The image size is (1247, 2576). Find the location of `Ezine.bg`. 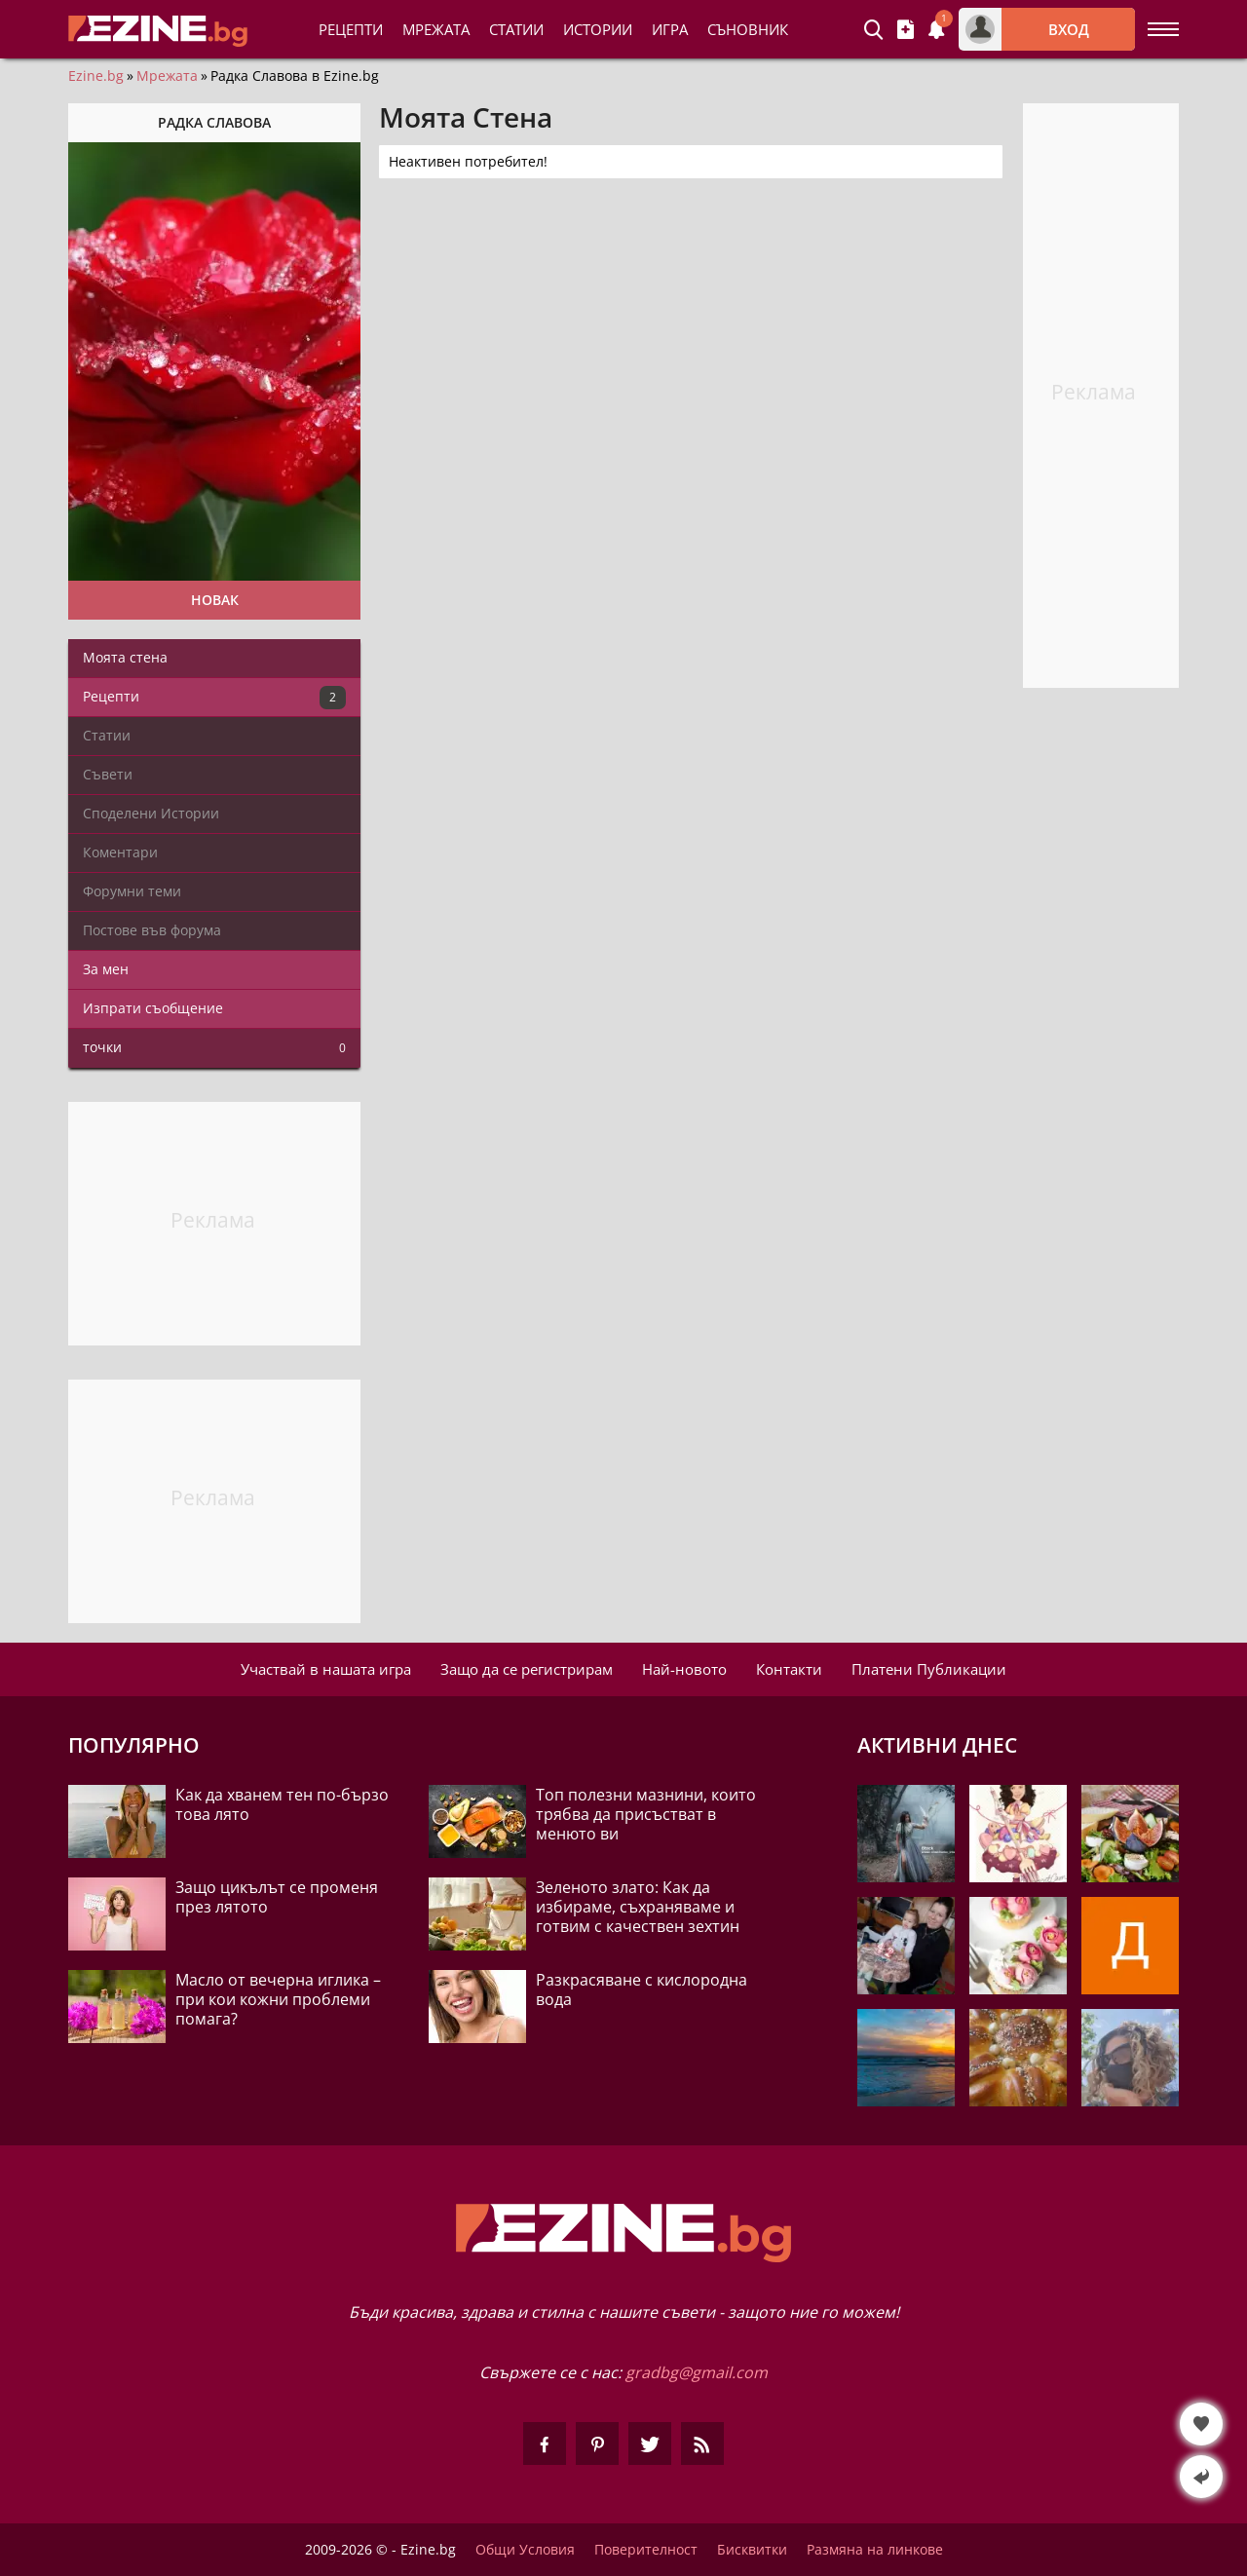

Ezine.bg is located at coordinates (96, 76).